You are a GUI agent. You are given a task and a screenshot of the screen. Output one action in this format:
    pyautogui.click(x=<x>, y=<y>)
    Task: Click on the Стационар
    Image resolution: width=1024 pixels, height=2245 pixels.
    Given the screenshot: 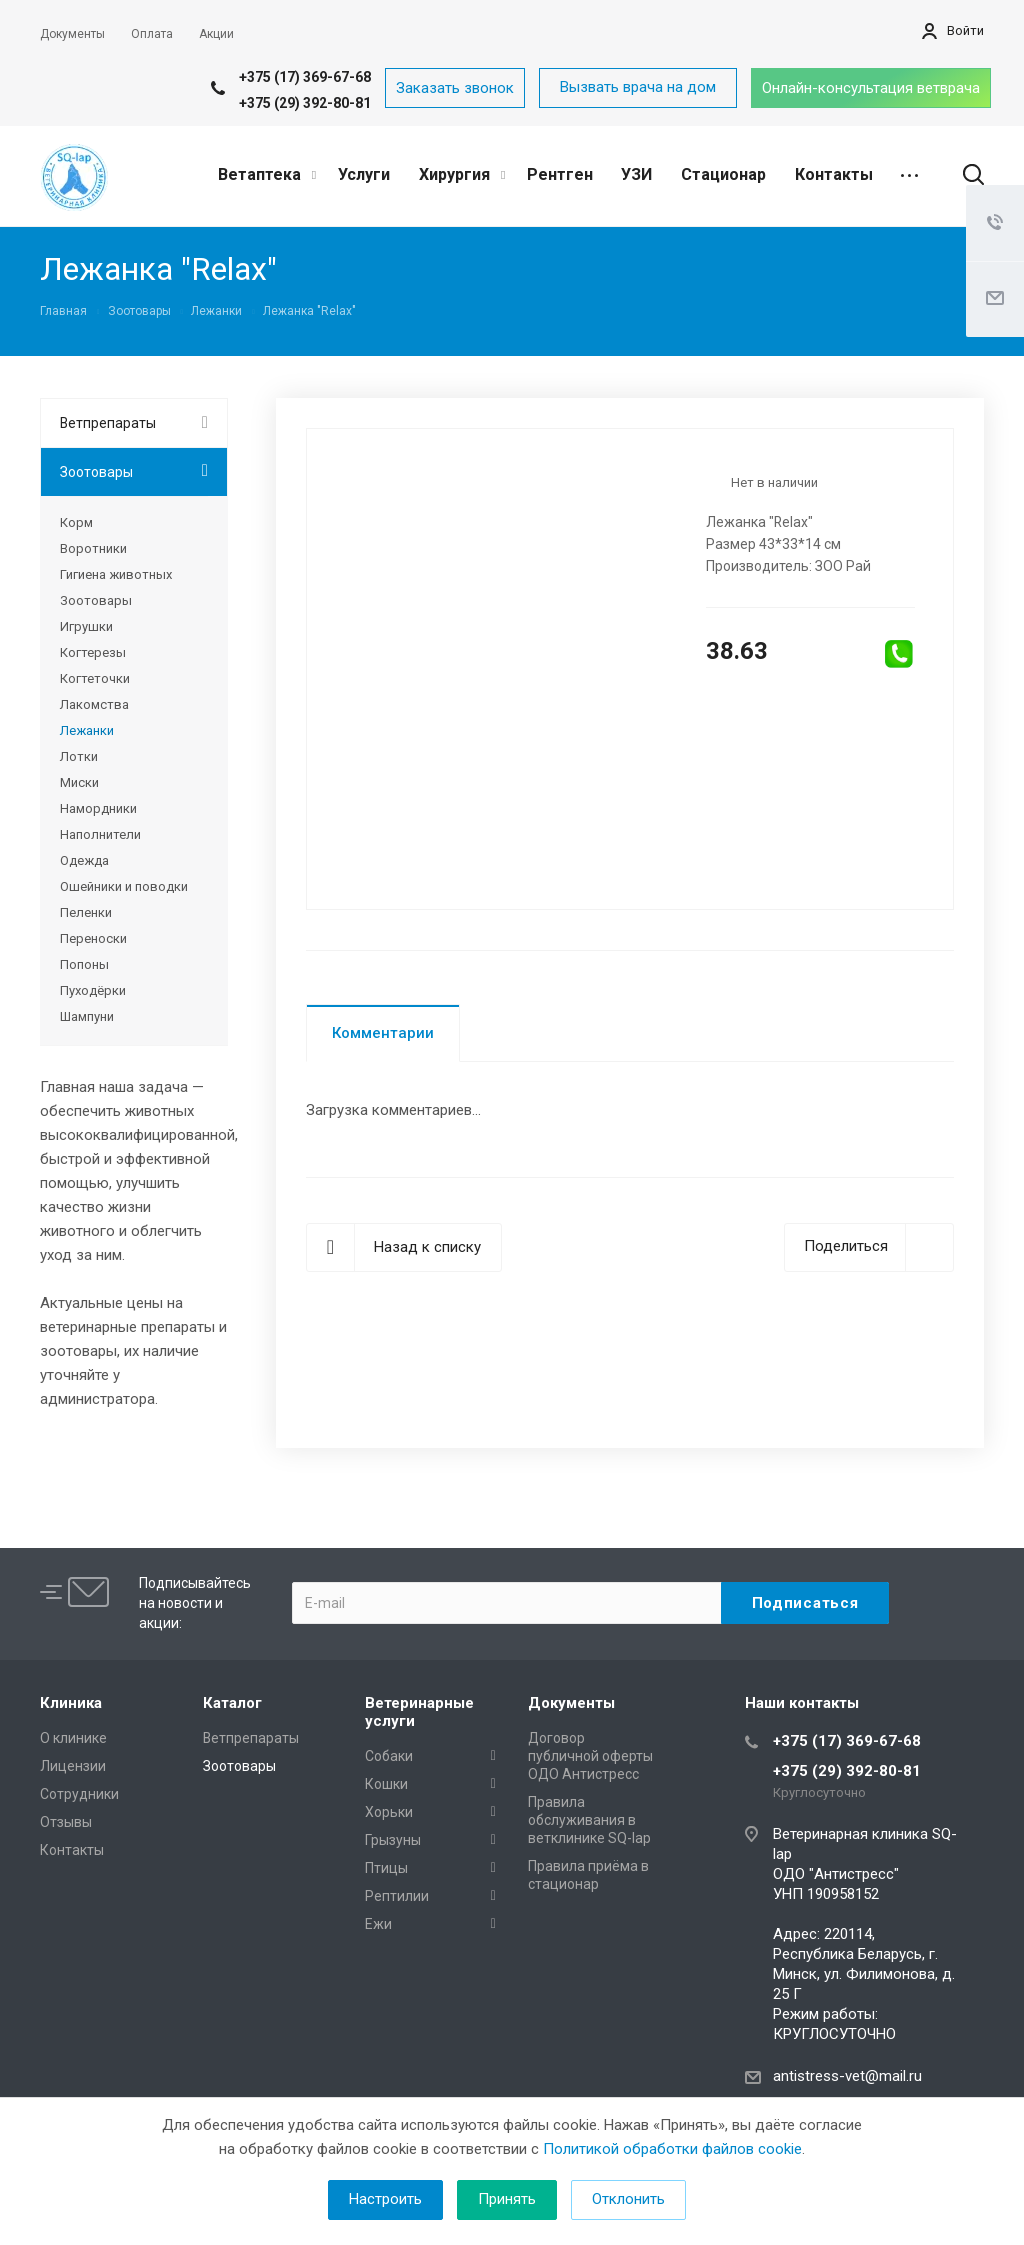 What is the action you would take?
    pyautogui.click(x=723, y=174)
    